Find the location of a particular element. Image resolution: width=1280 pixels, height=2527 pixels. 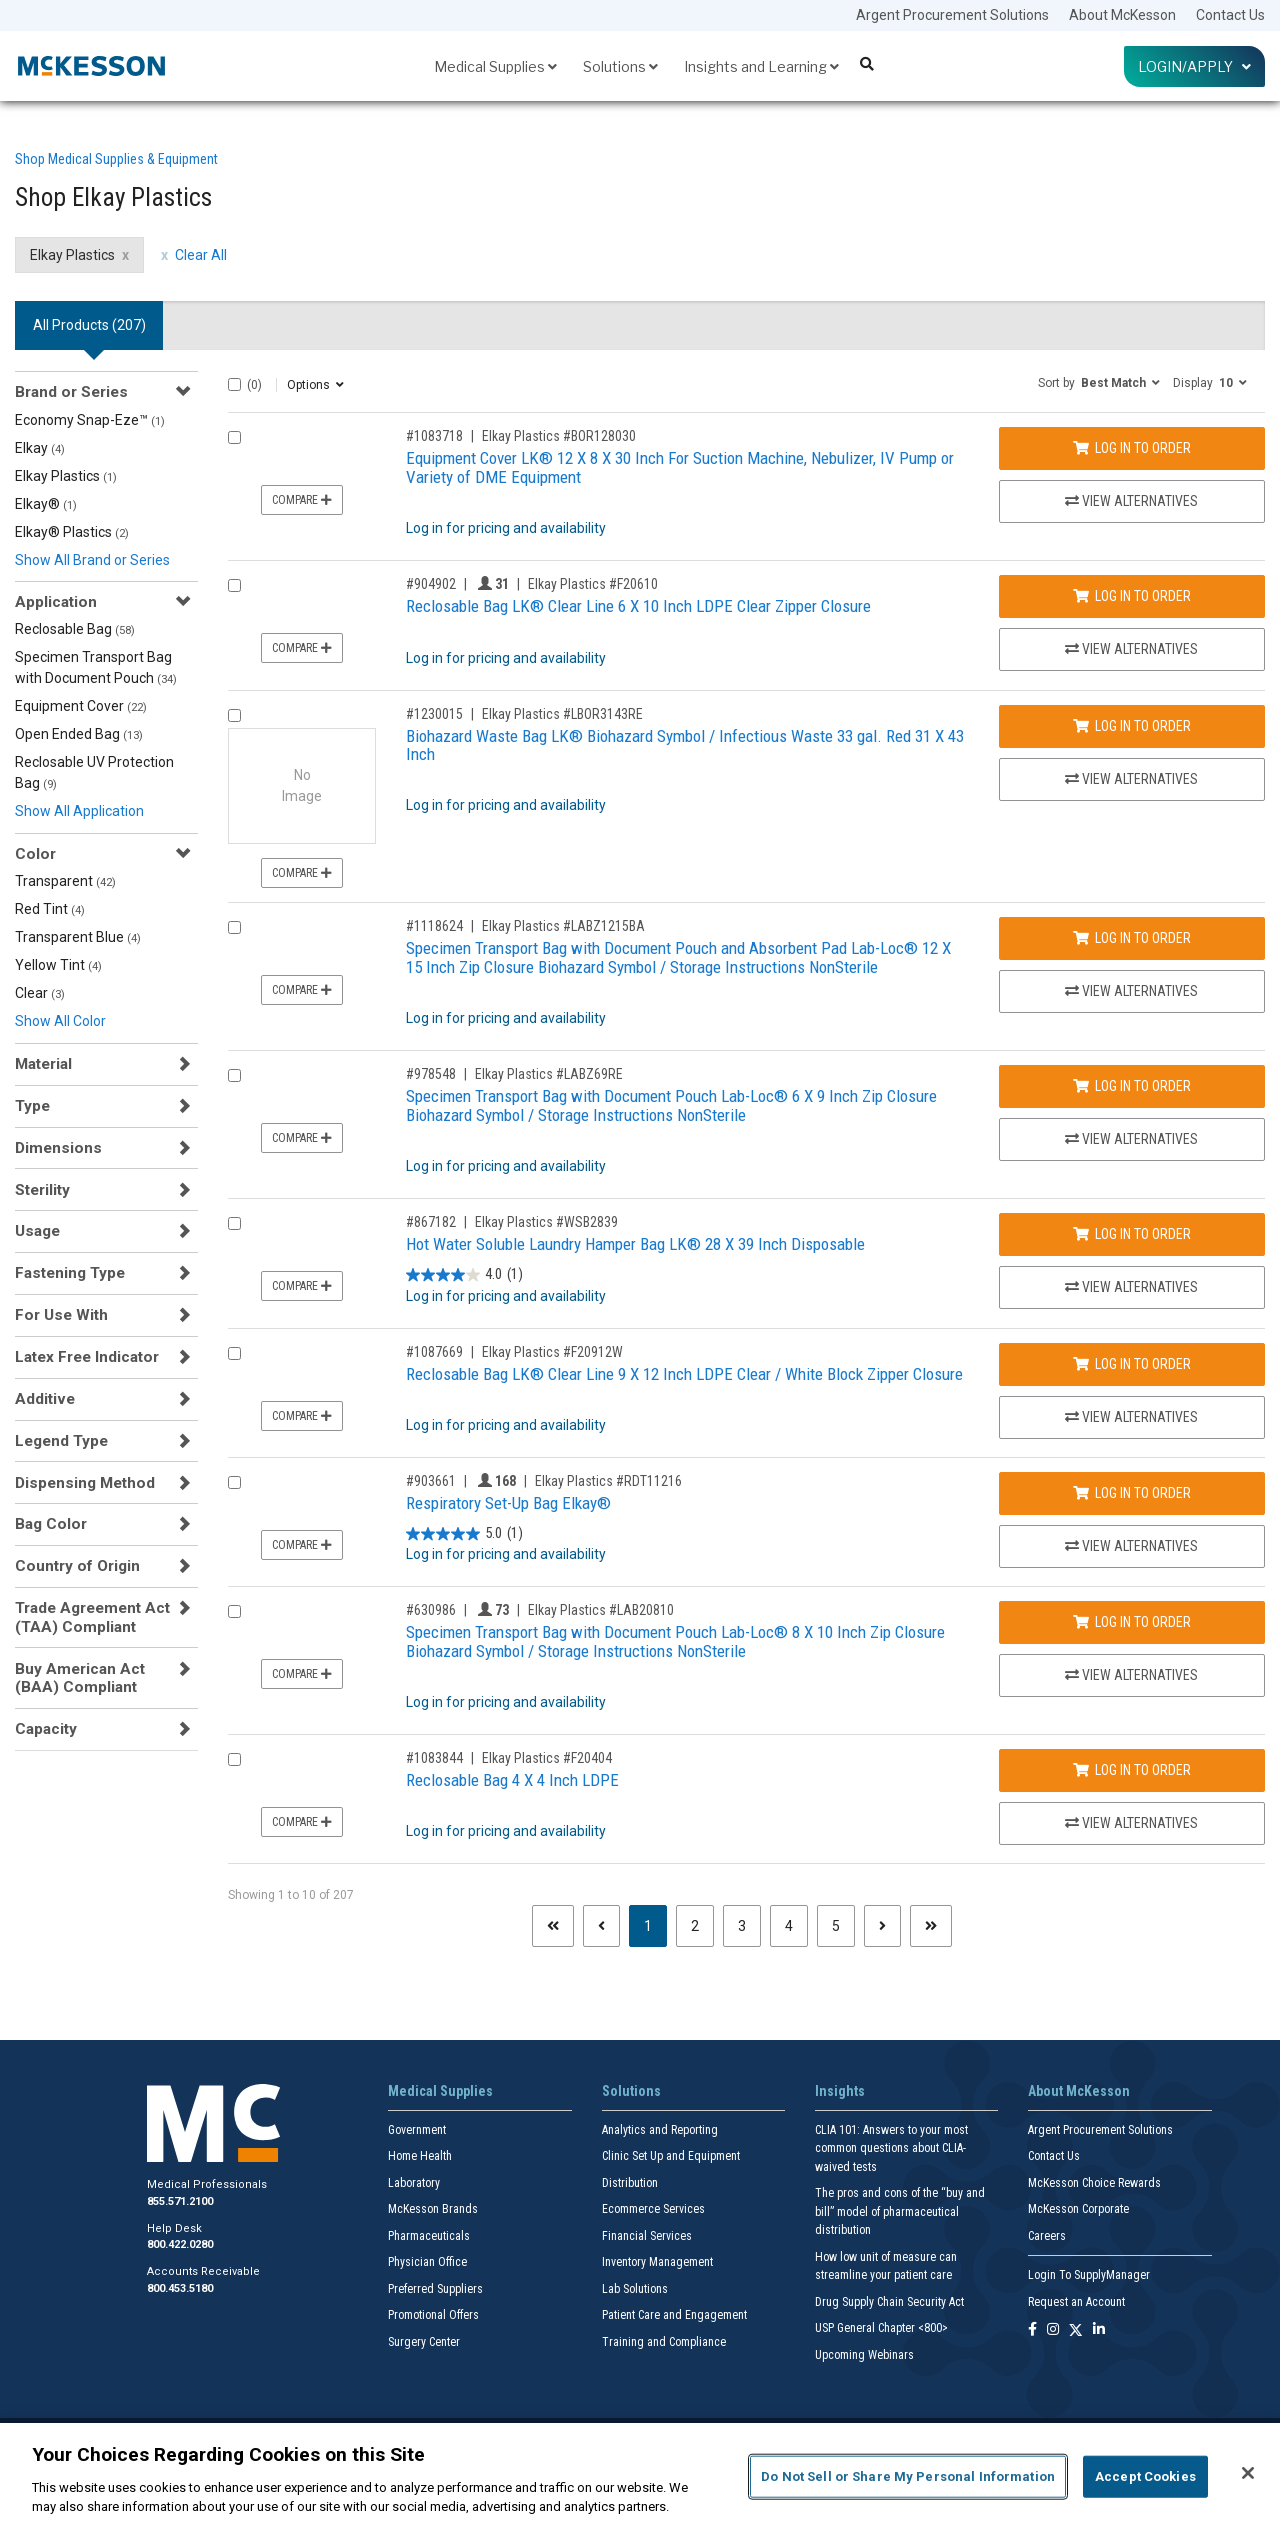

3 [Page 3] is located at coordinates (742, 1926).